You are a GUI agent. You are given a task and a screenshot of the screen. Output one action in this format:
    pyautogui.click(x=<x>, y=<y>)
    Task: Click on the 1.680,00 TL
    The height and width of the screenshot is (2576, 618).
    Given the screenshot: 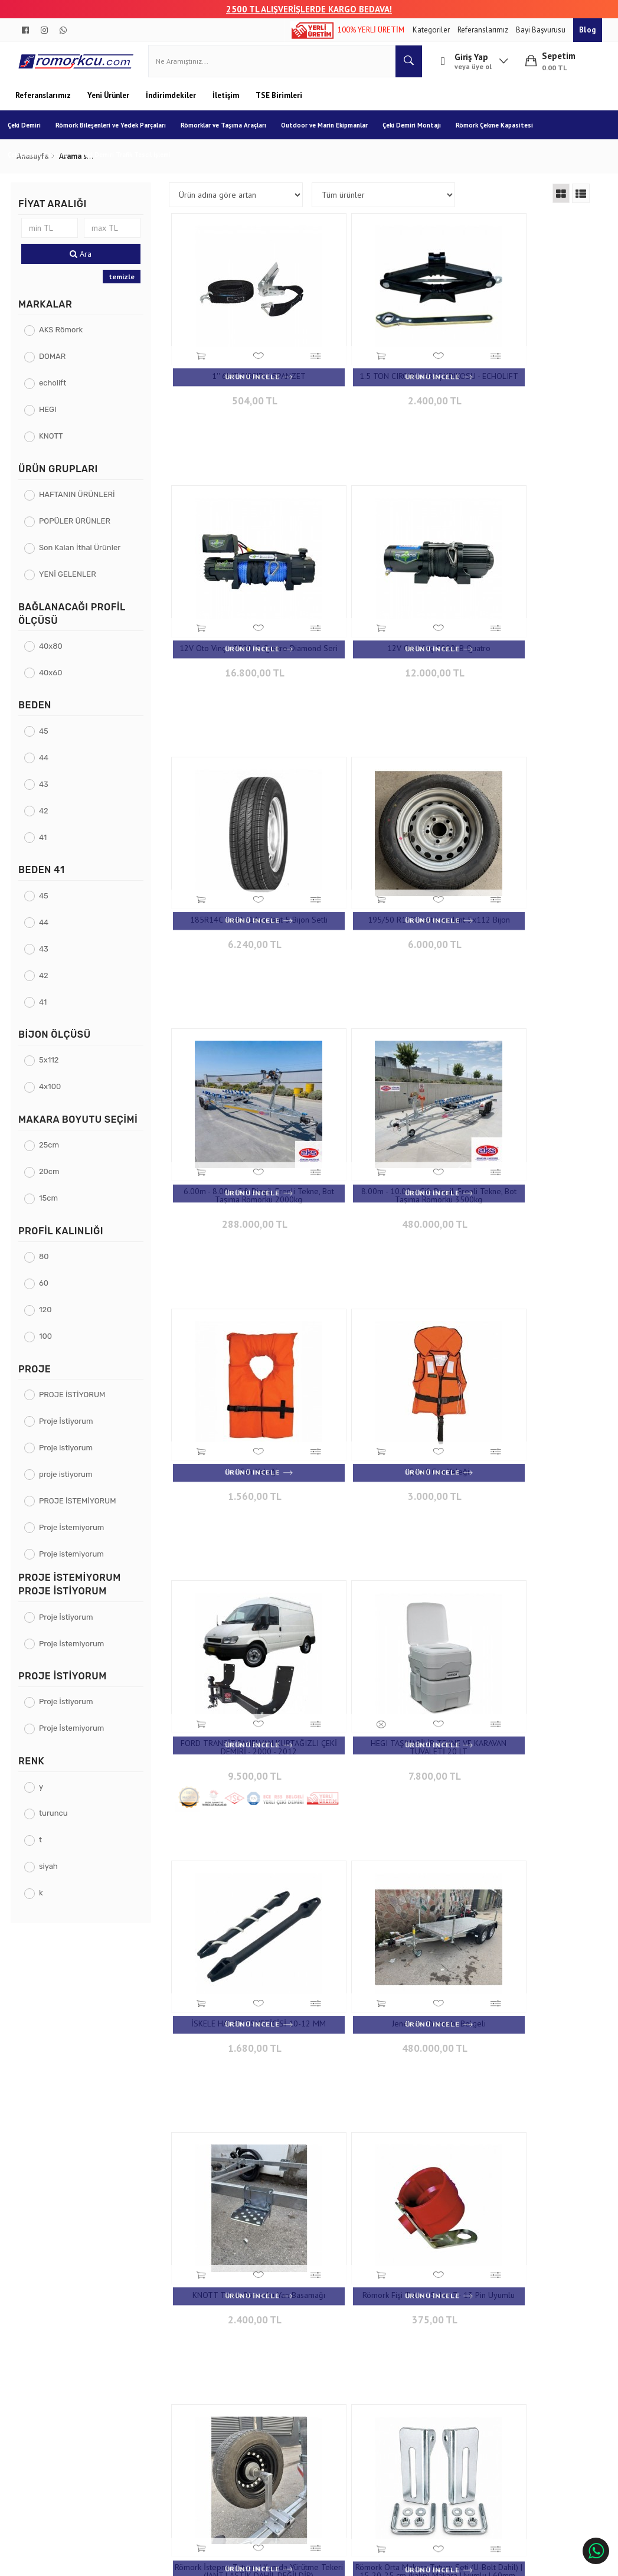 What is the action you would take?
    pyautogui.click(x=241, y=1403)
    